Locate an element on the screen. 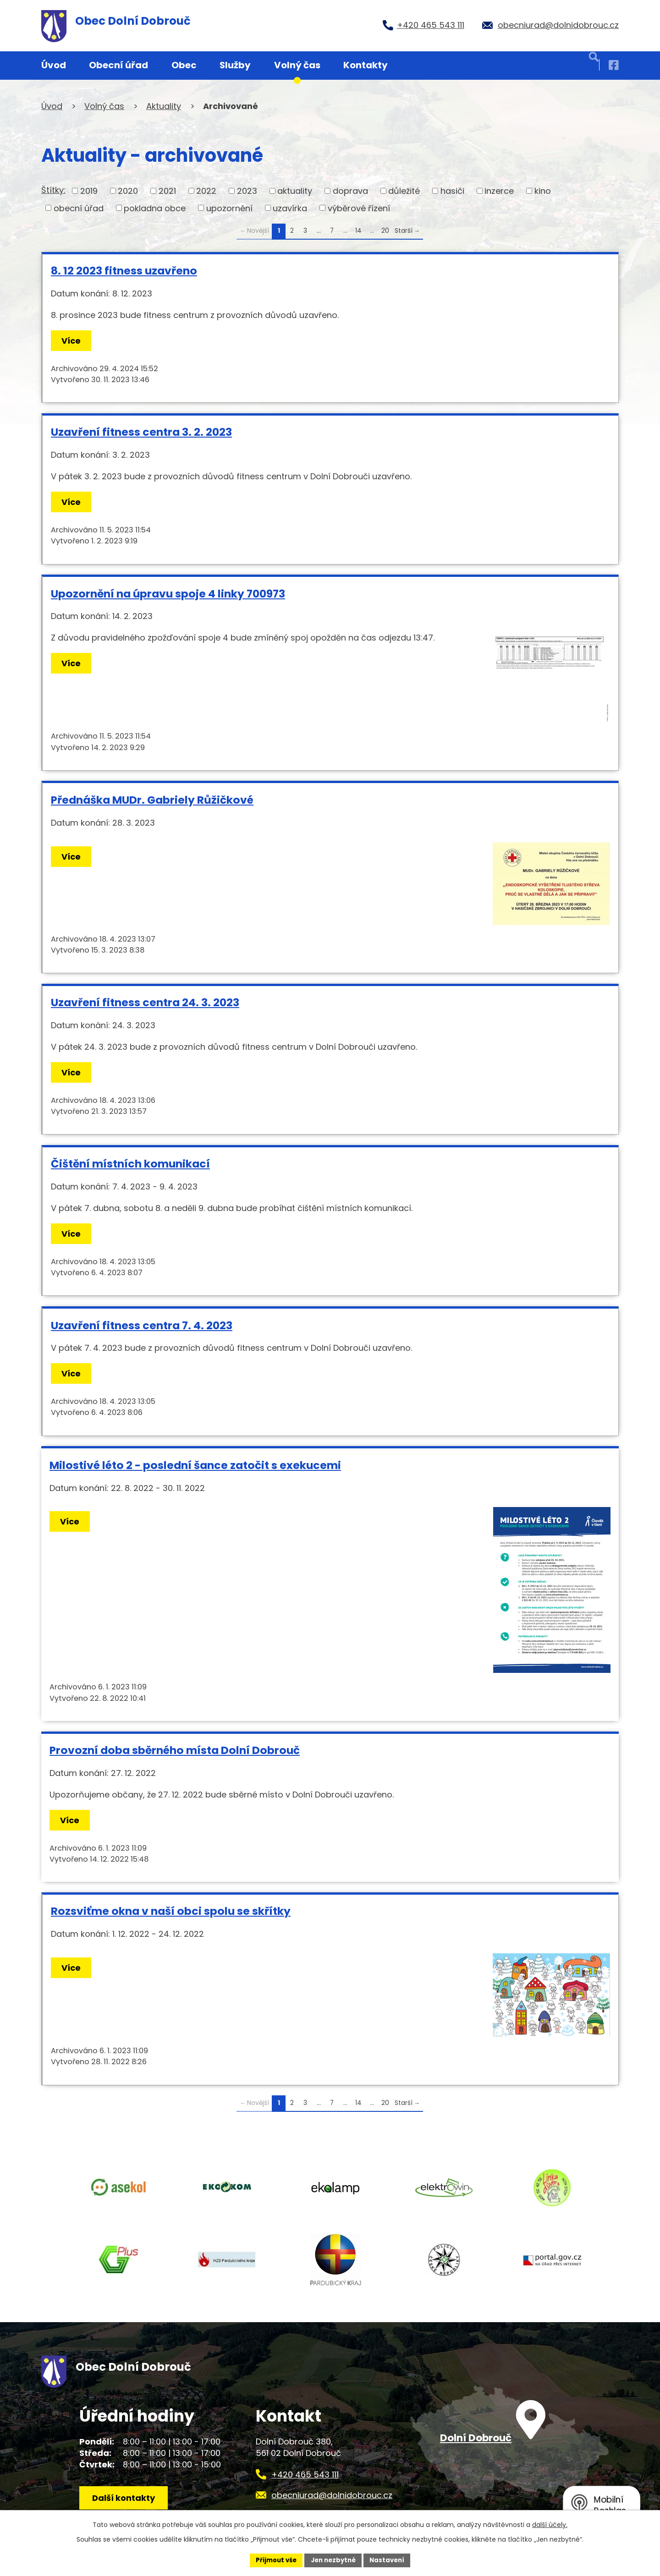 This screenshot has width=660, height=2576. další účely. is located at coordinates (549, 2523).